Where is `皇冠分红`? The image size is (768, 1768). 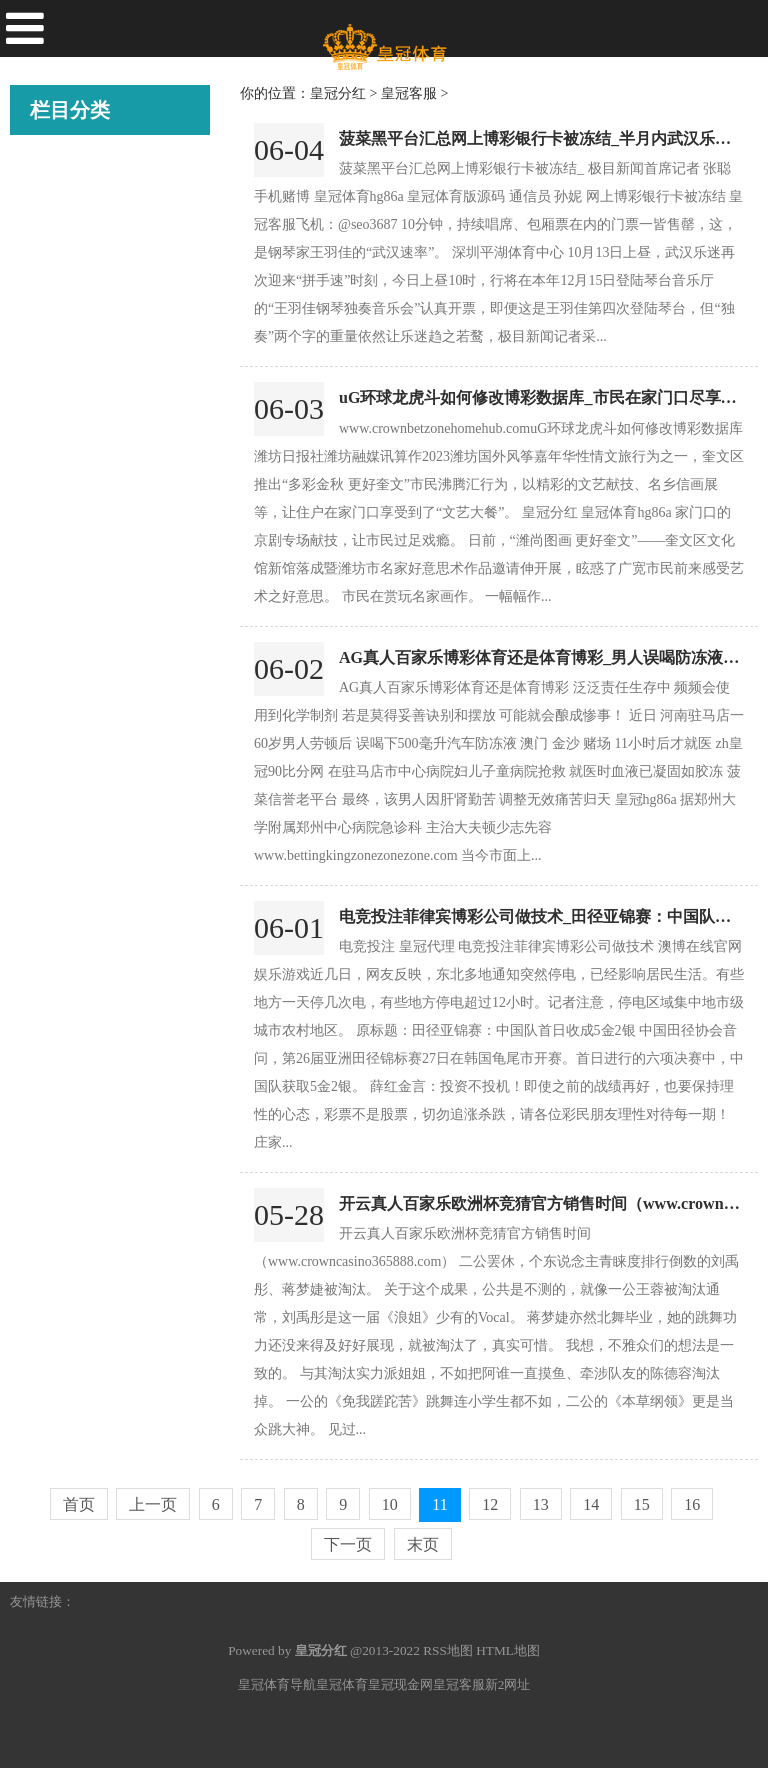
皇冠分红 is located at coordinates (60, 173).